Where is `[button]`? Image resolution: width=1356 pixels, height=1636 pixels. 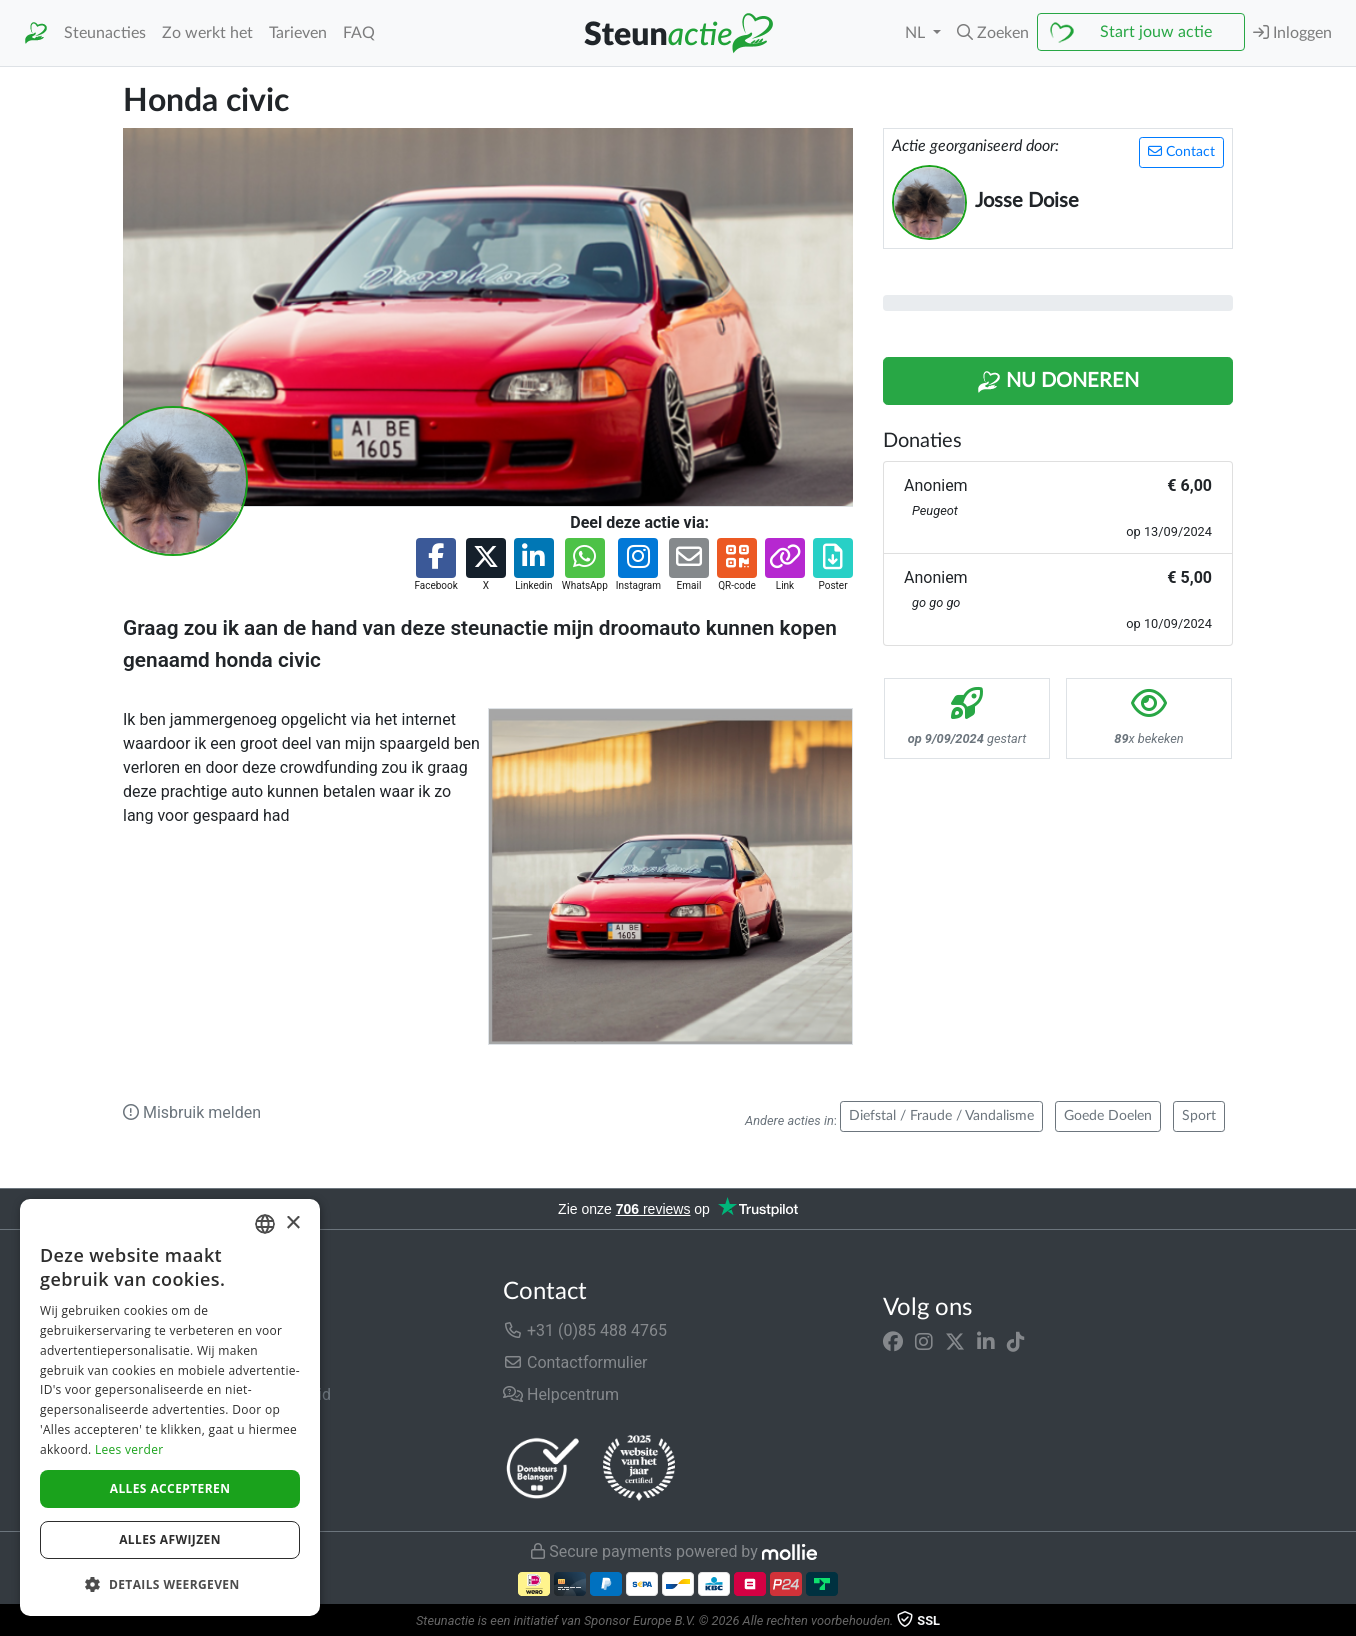 [button] is located at coordinates (993, 33).